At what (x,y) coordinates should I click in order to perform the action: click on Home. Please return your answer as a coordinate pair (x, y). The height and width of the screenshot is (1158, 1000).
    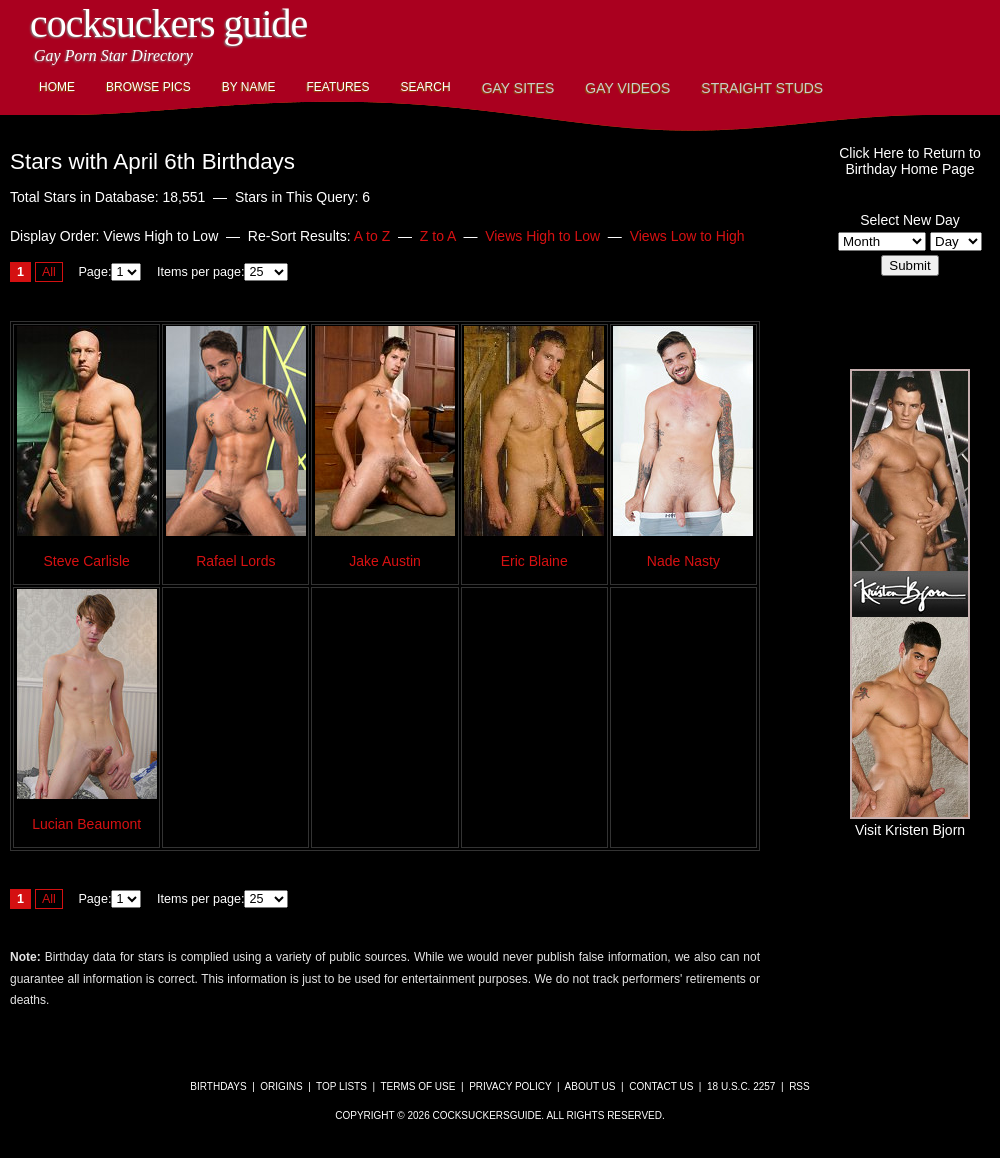
    Looking at the image, I should click on (57, 87).